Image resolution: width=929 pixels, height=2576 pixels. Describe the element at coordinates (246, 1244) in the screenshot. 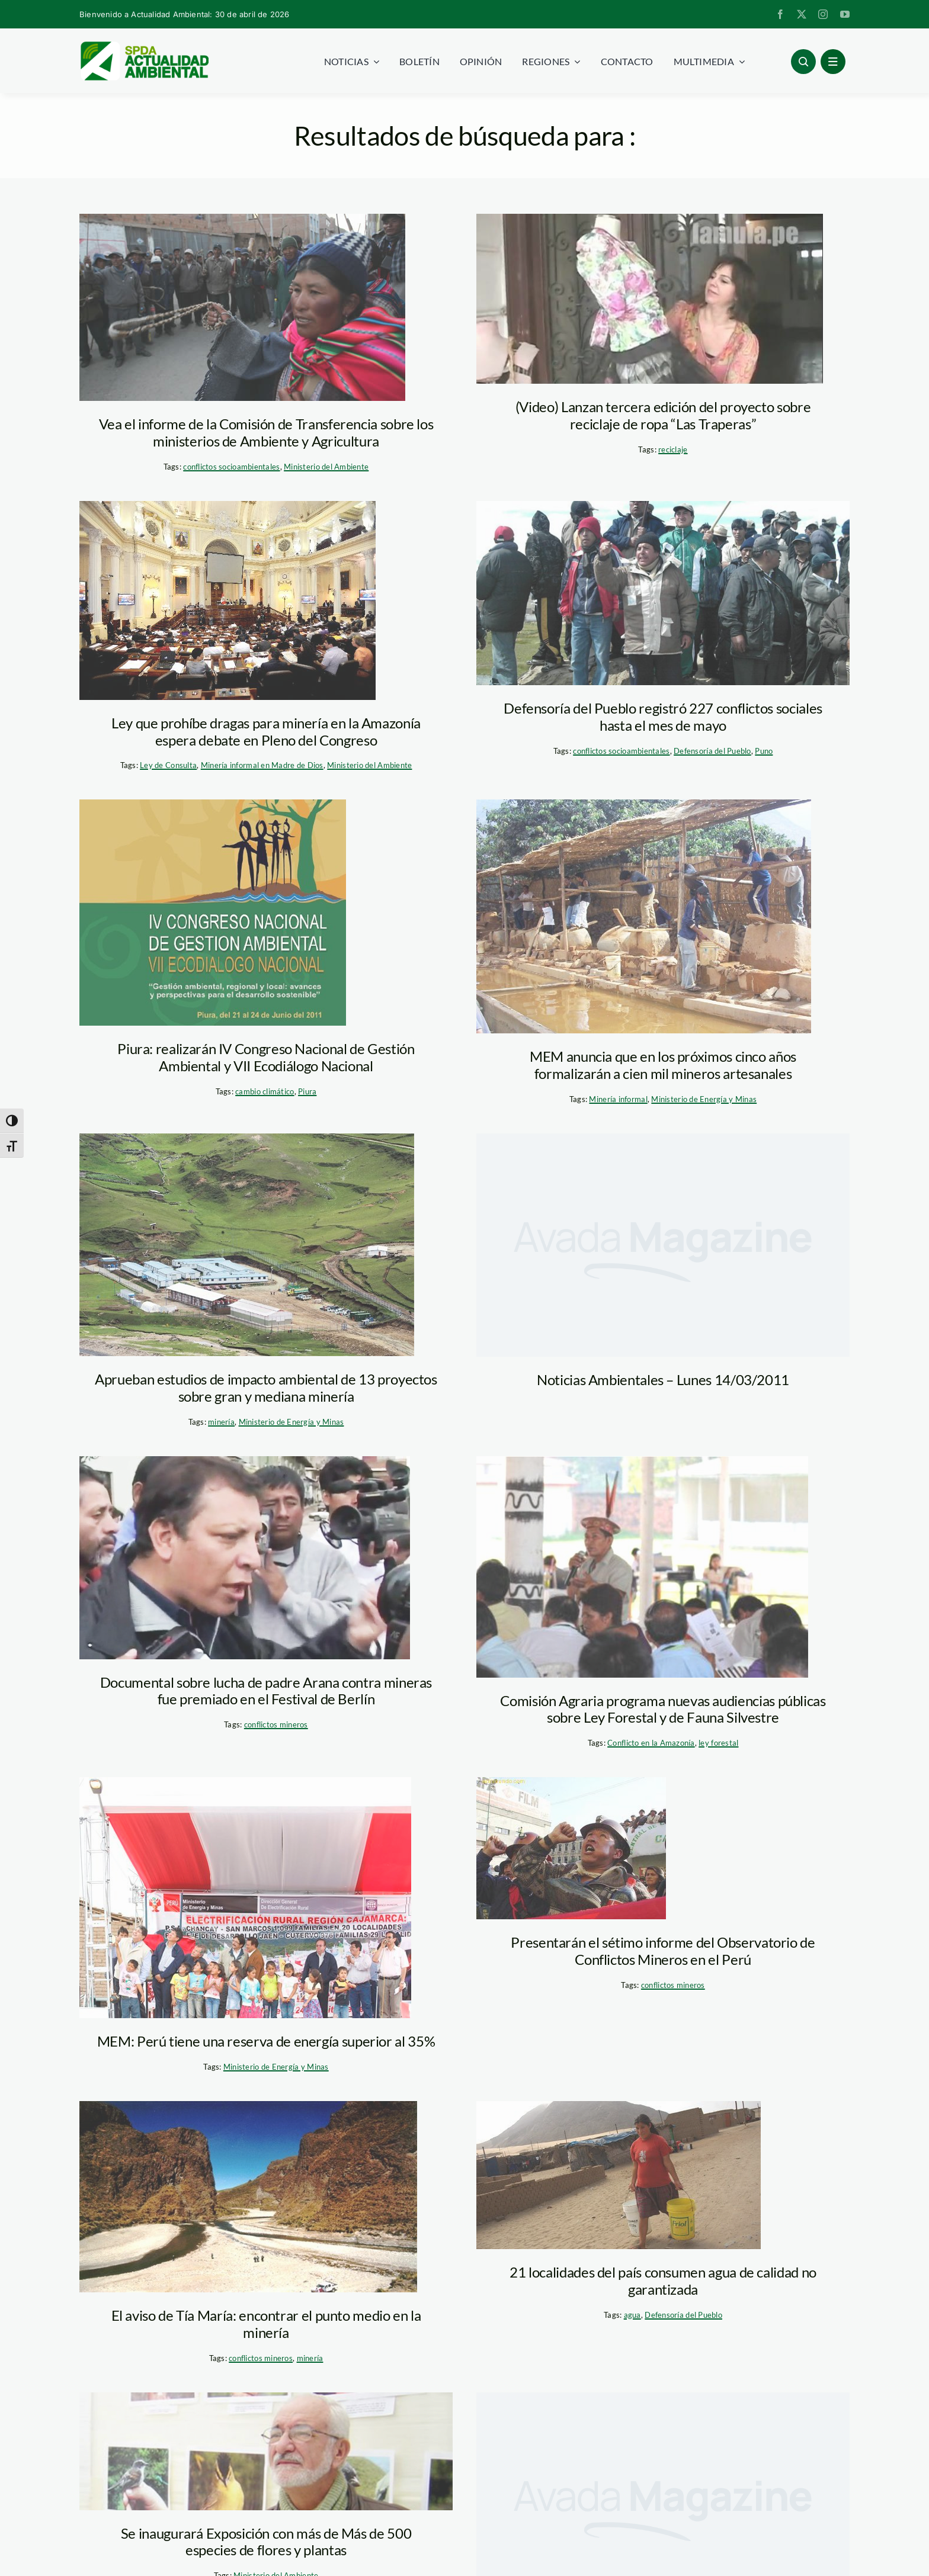

I see `[las_bambas_apurimac_un_mundo_para_todos]` at that location.